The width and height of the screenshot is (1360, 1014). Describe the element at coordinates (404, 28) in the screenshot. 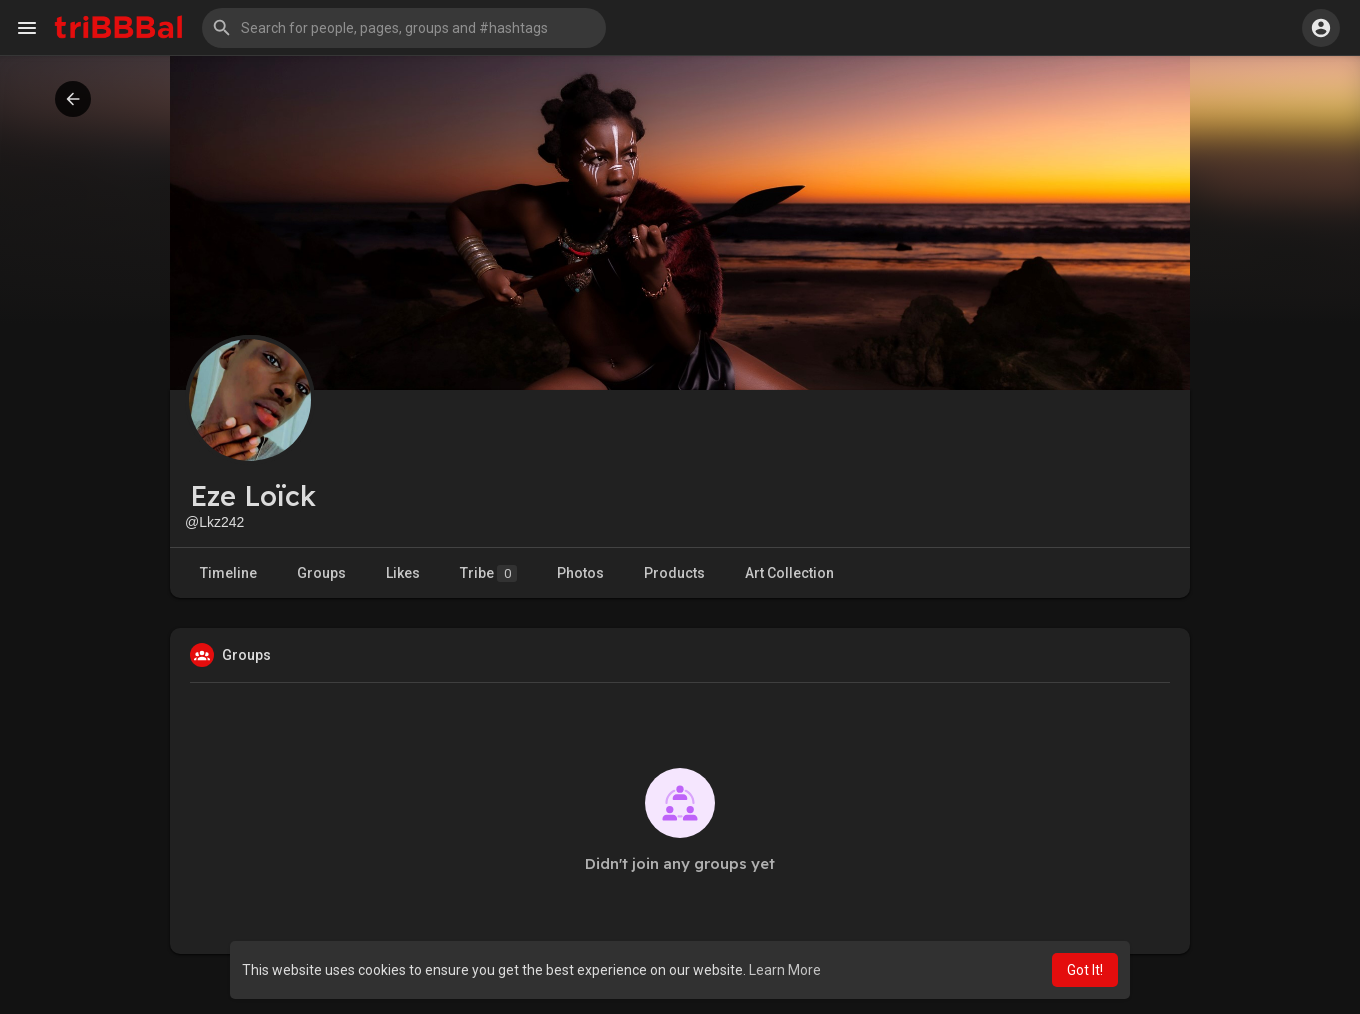

I see `[button]` at that location.